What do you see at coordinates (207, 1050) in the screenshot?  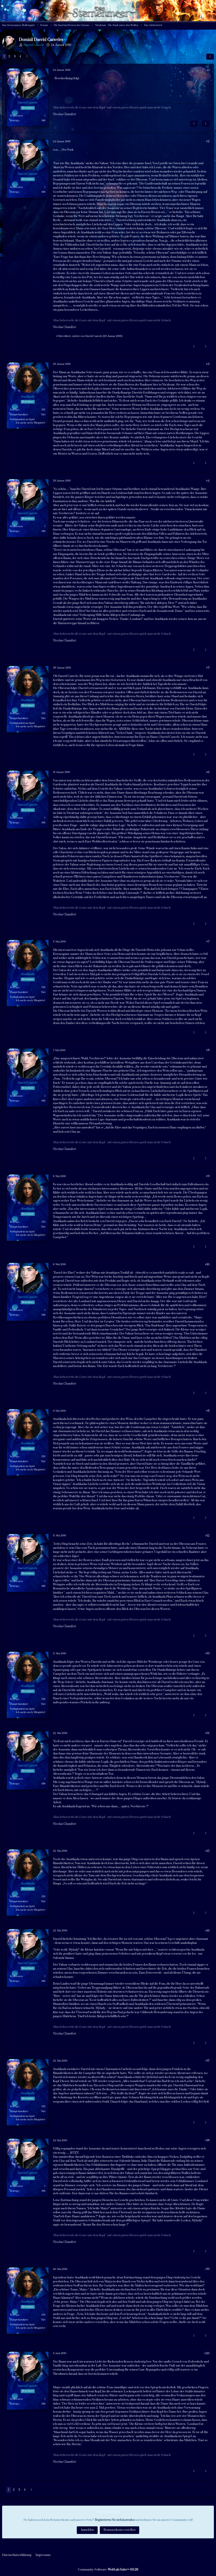 I see `#8 [Teilen]` at bounding box center [207, 1050].